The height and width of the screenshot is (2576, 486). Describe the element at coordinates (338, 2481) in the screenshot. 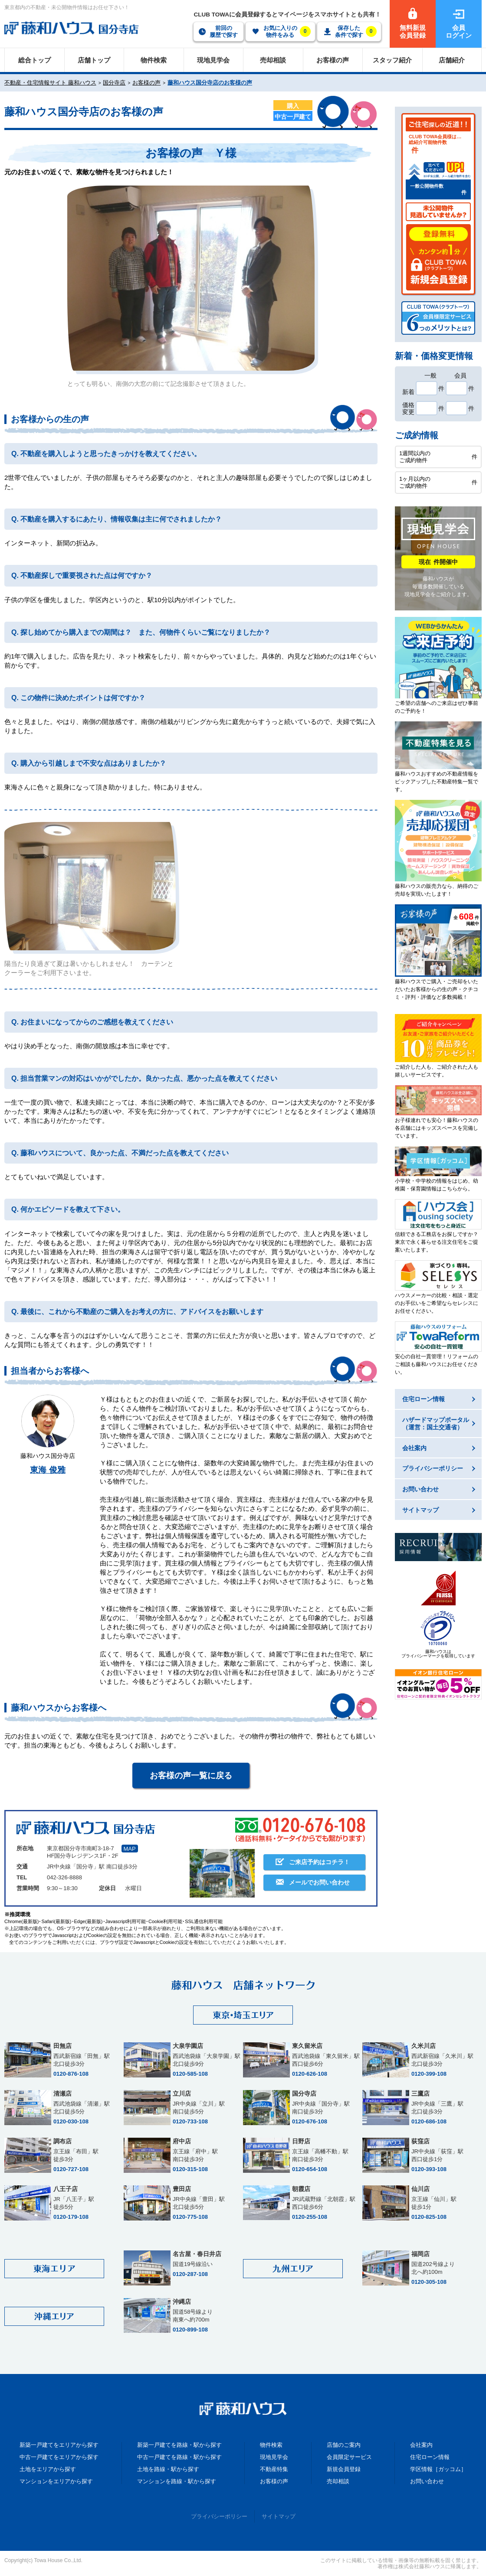

I see `売却相談` at that location.